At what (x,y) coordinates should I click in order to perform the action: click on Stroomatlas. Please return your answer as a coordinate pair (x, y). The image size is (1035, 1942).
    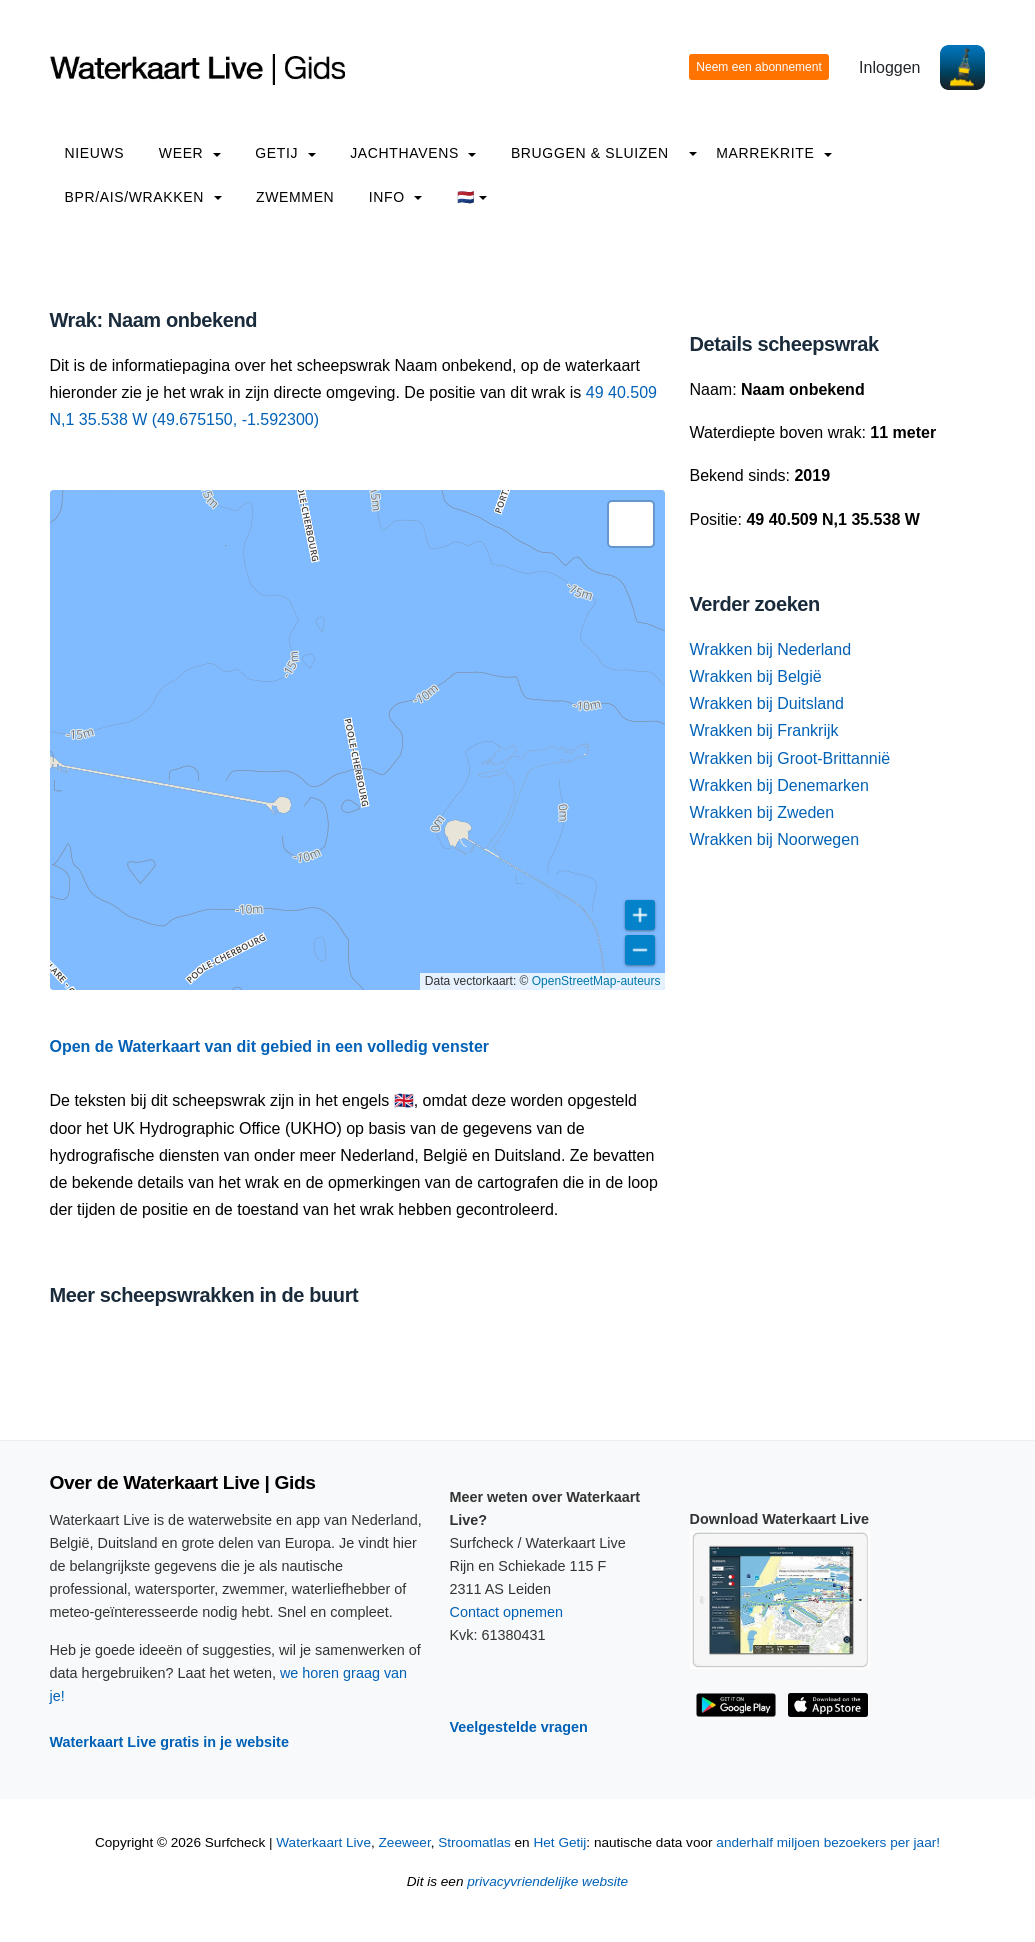
    Looking at the image, I should click on (474, 1842).